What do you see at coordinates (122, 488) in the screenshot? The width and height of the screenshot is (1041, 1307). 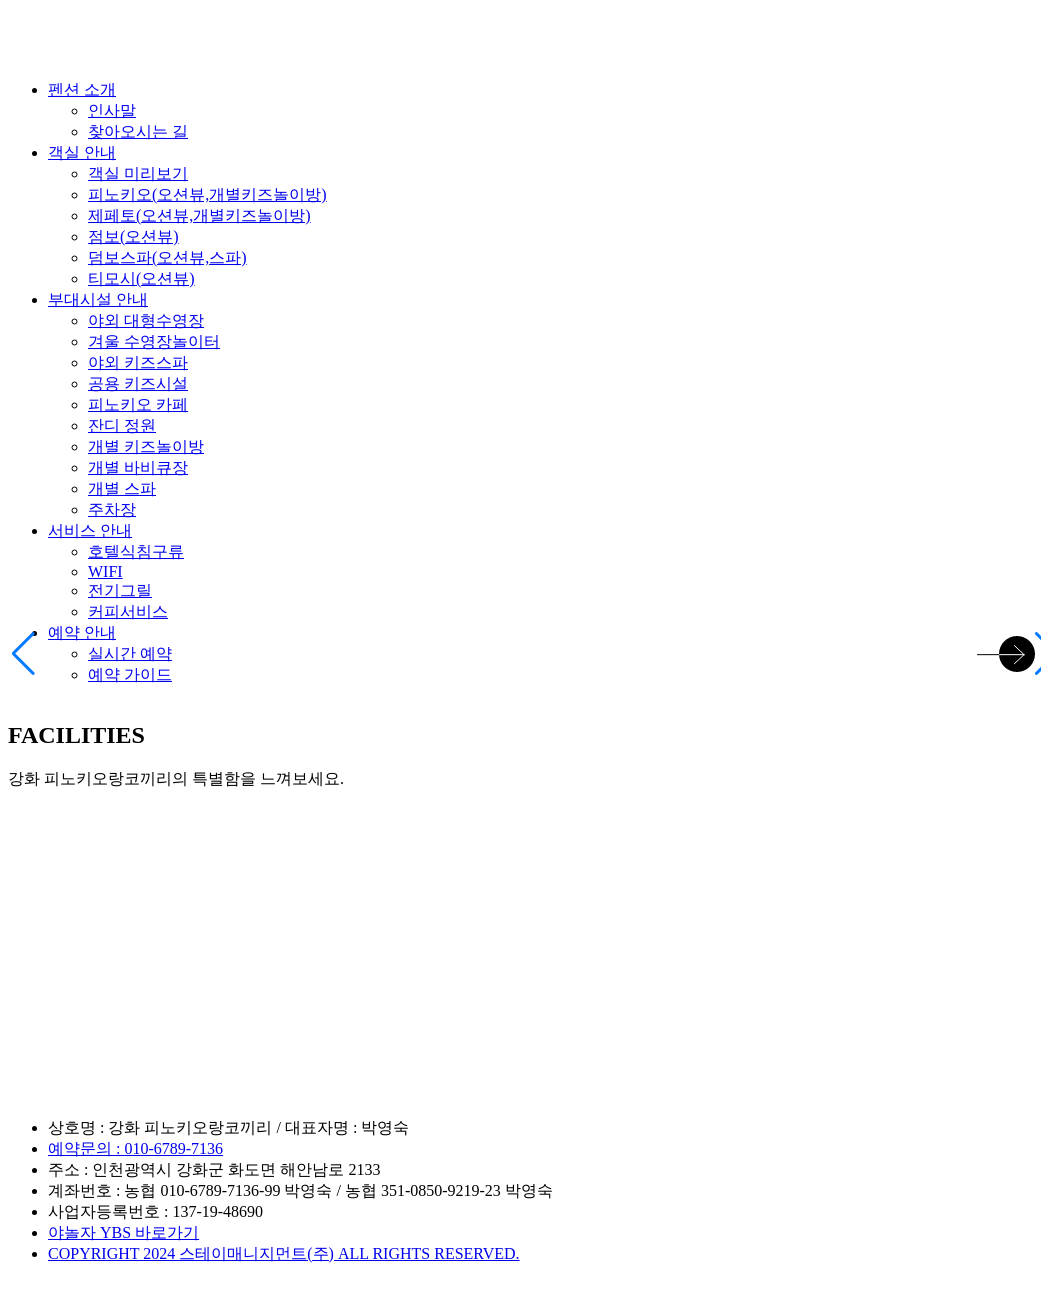 I see `개별 스파` at bounding box center [122, 488].